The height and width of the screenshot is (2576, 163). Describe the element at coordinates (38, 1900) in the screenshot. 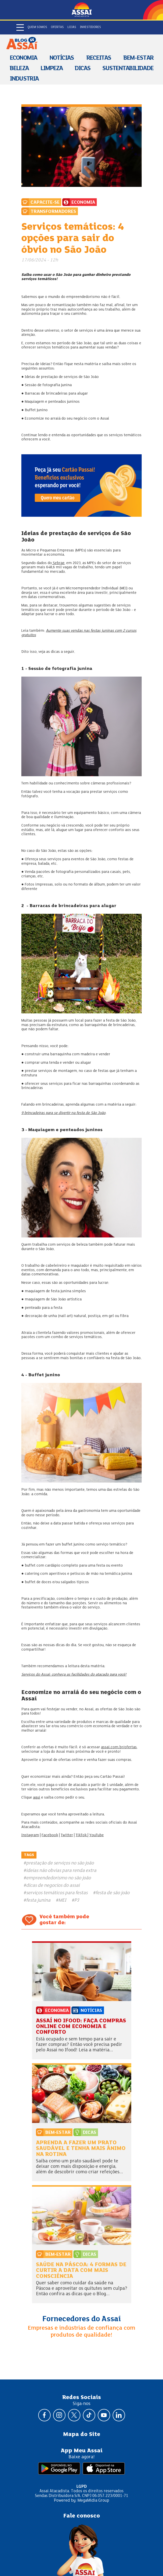

I see `festa junina` at that location.